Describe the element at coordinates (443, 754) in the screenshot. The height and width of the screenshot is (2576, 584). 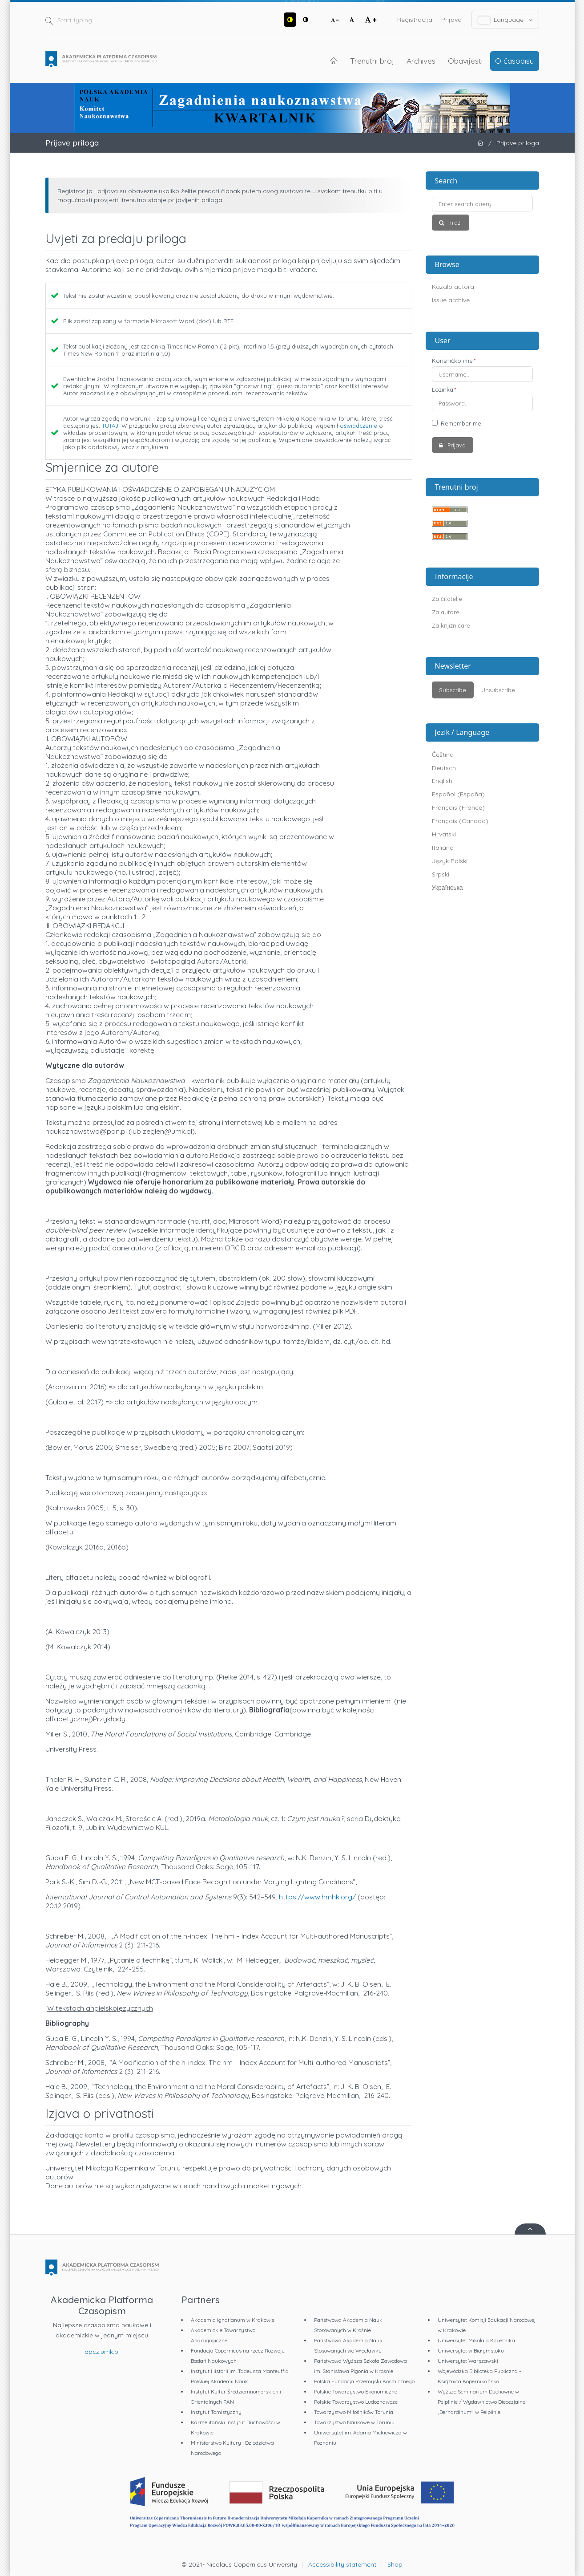
I see `Čeština` at that location.